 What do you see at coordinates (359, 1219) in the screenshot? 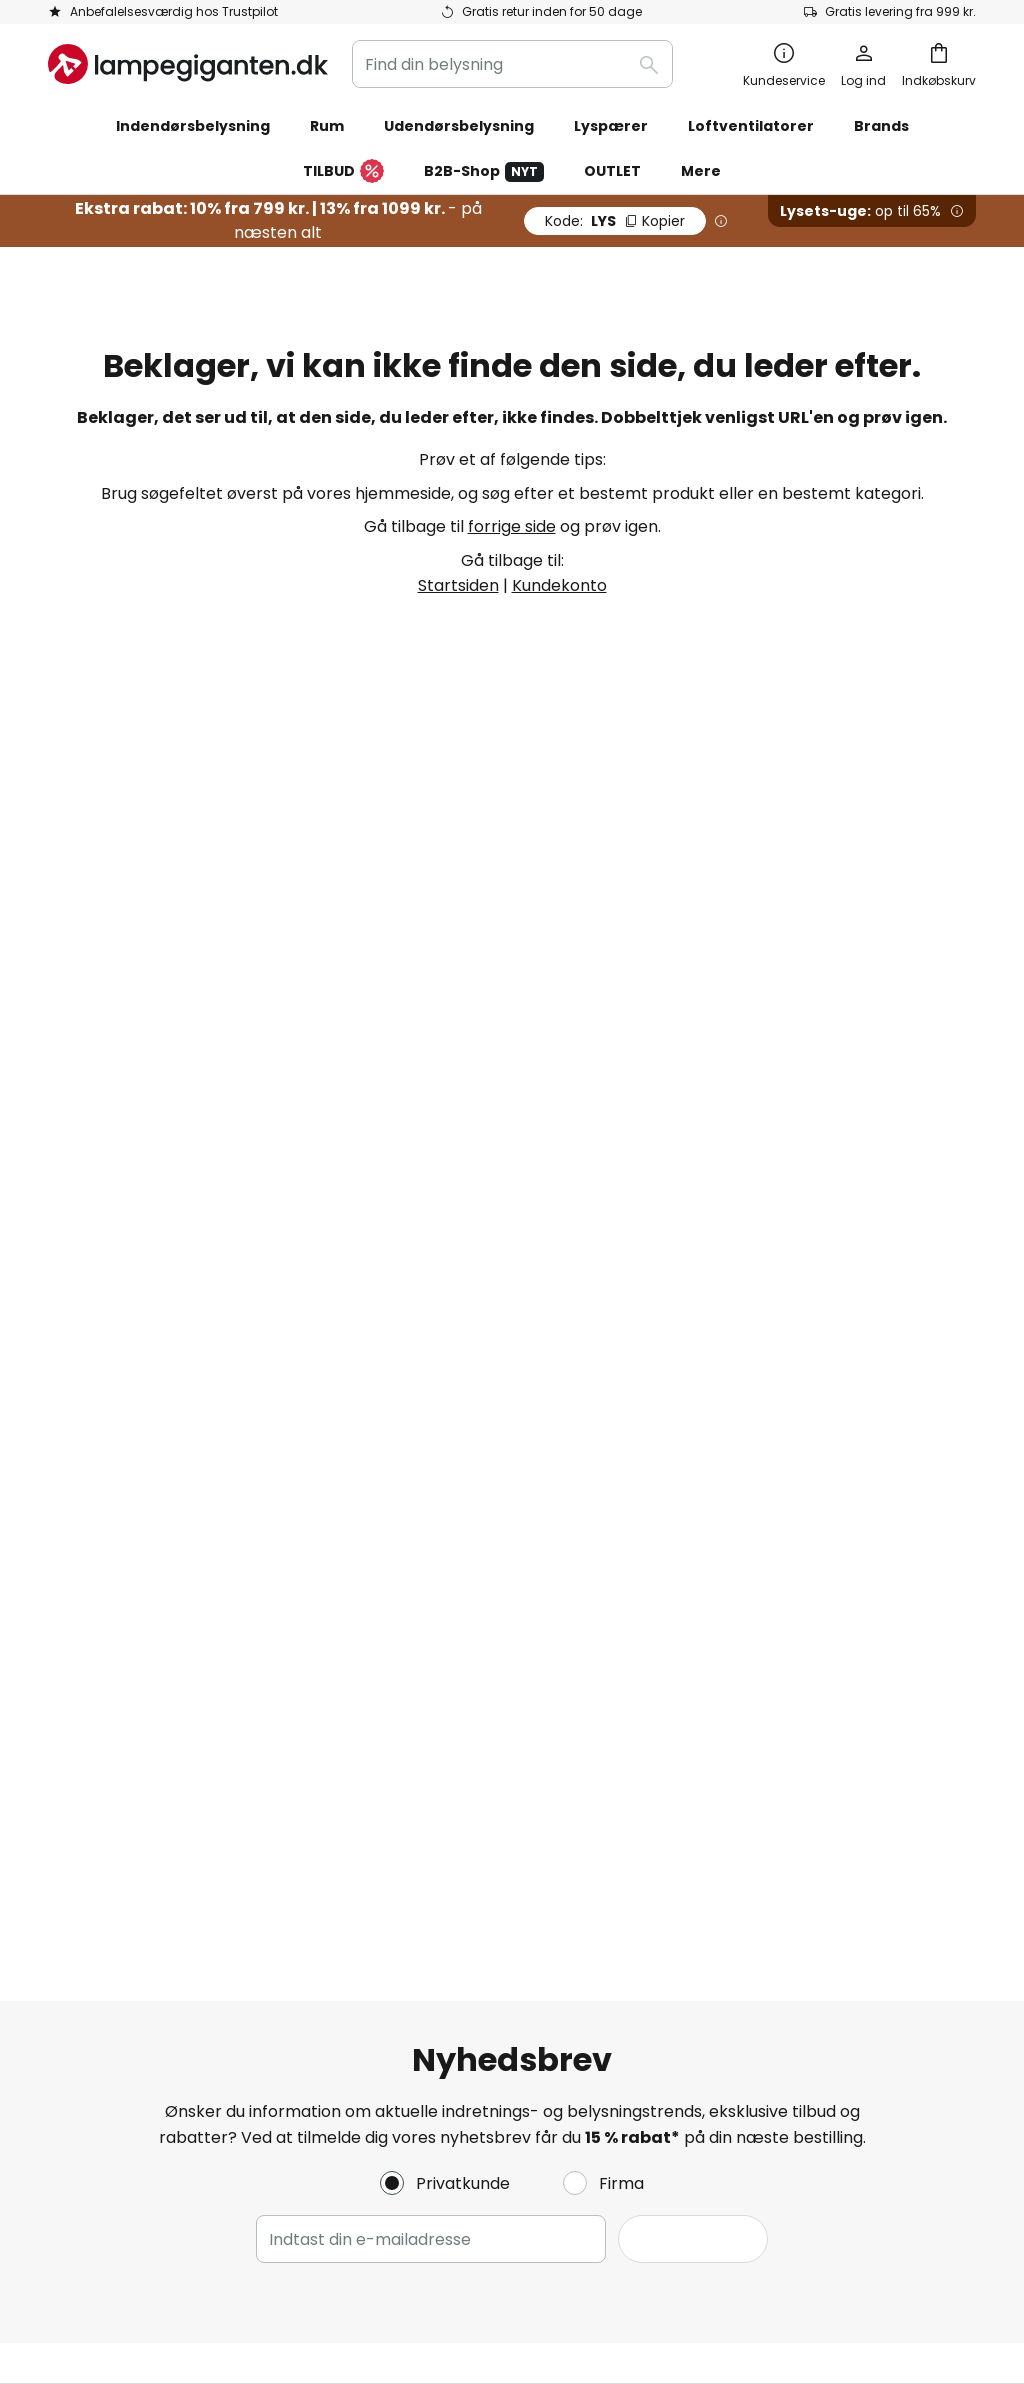
I see `kontaktformular` at bounding box center [359, 1219].